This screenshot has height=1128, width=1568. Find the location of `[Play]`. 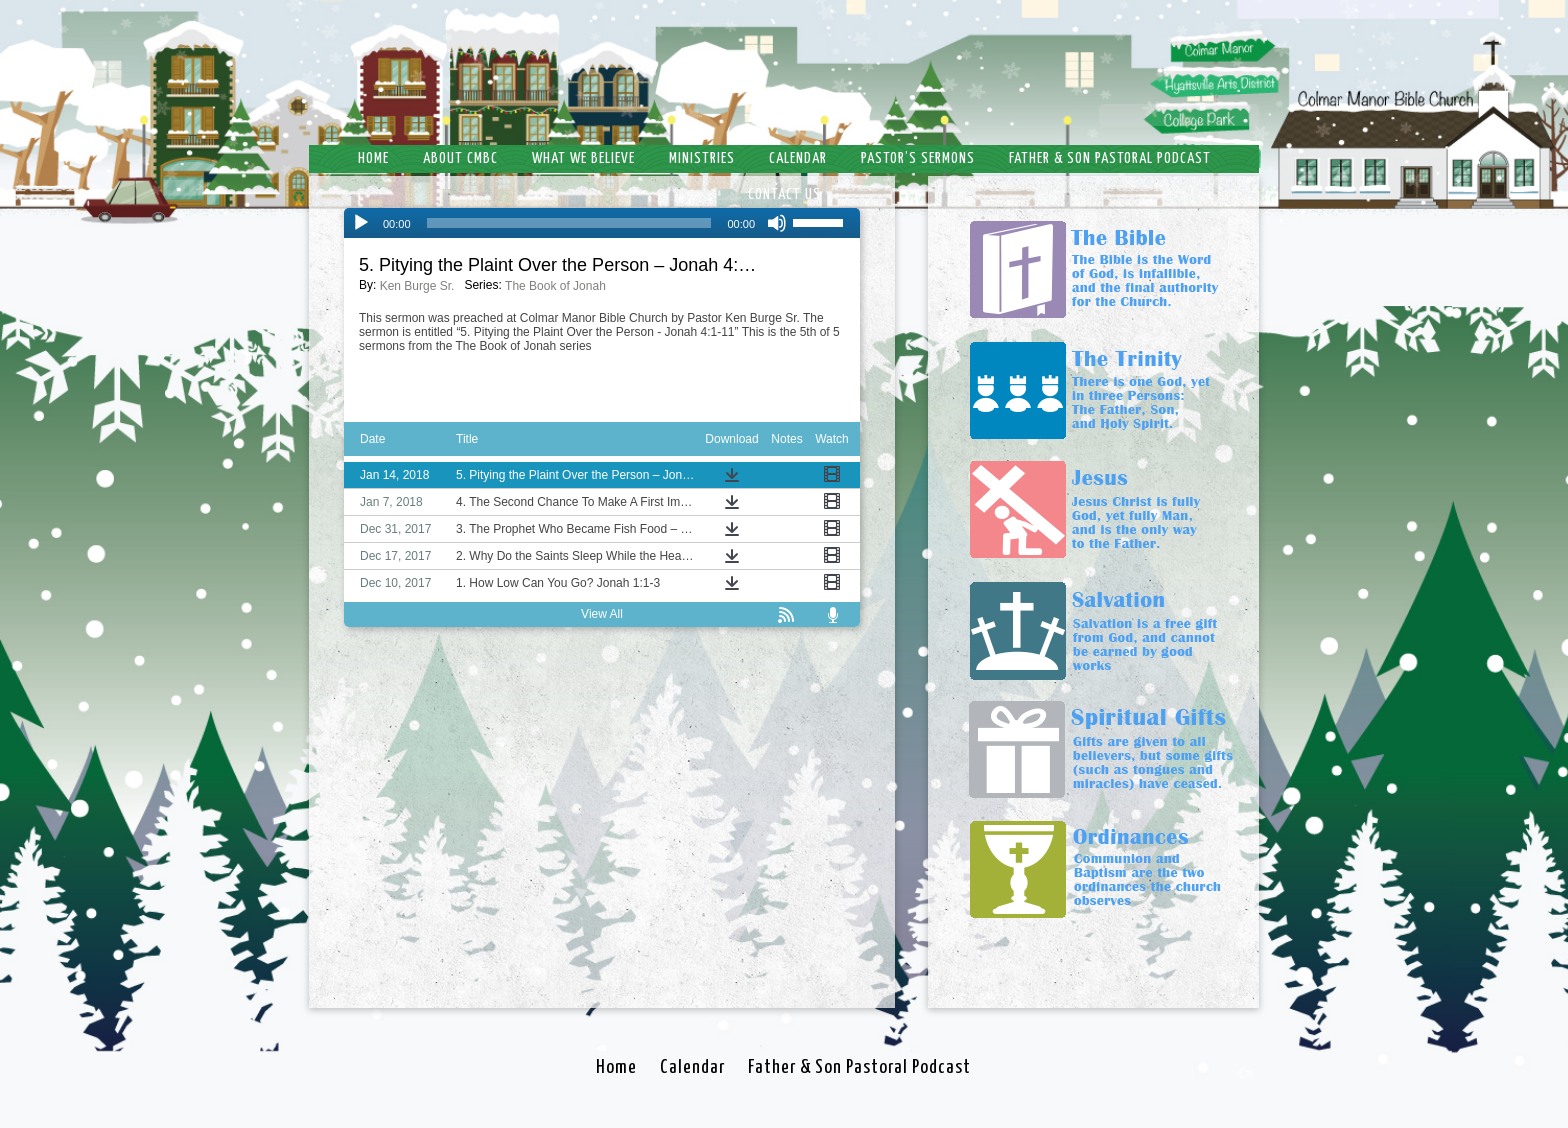

[Play] is located at coordinates (361, 223).